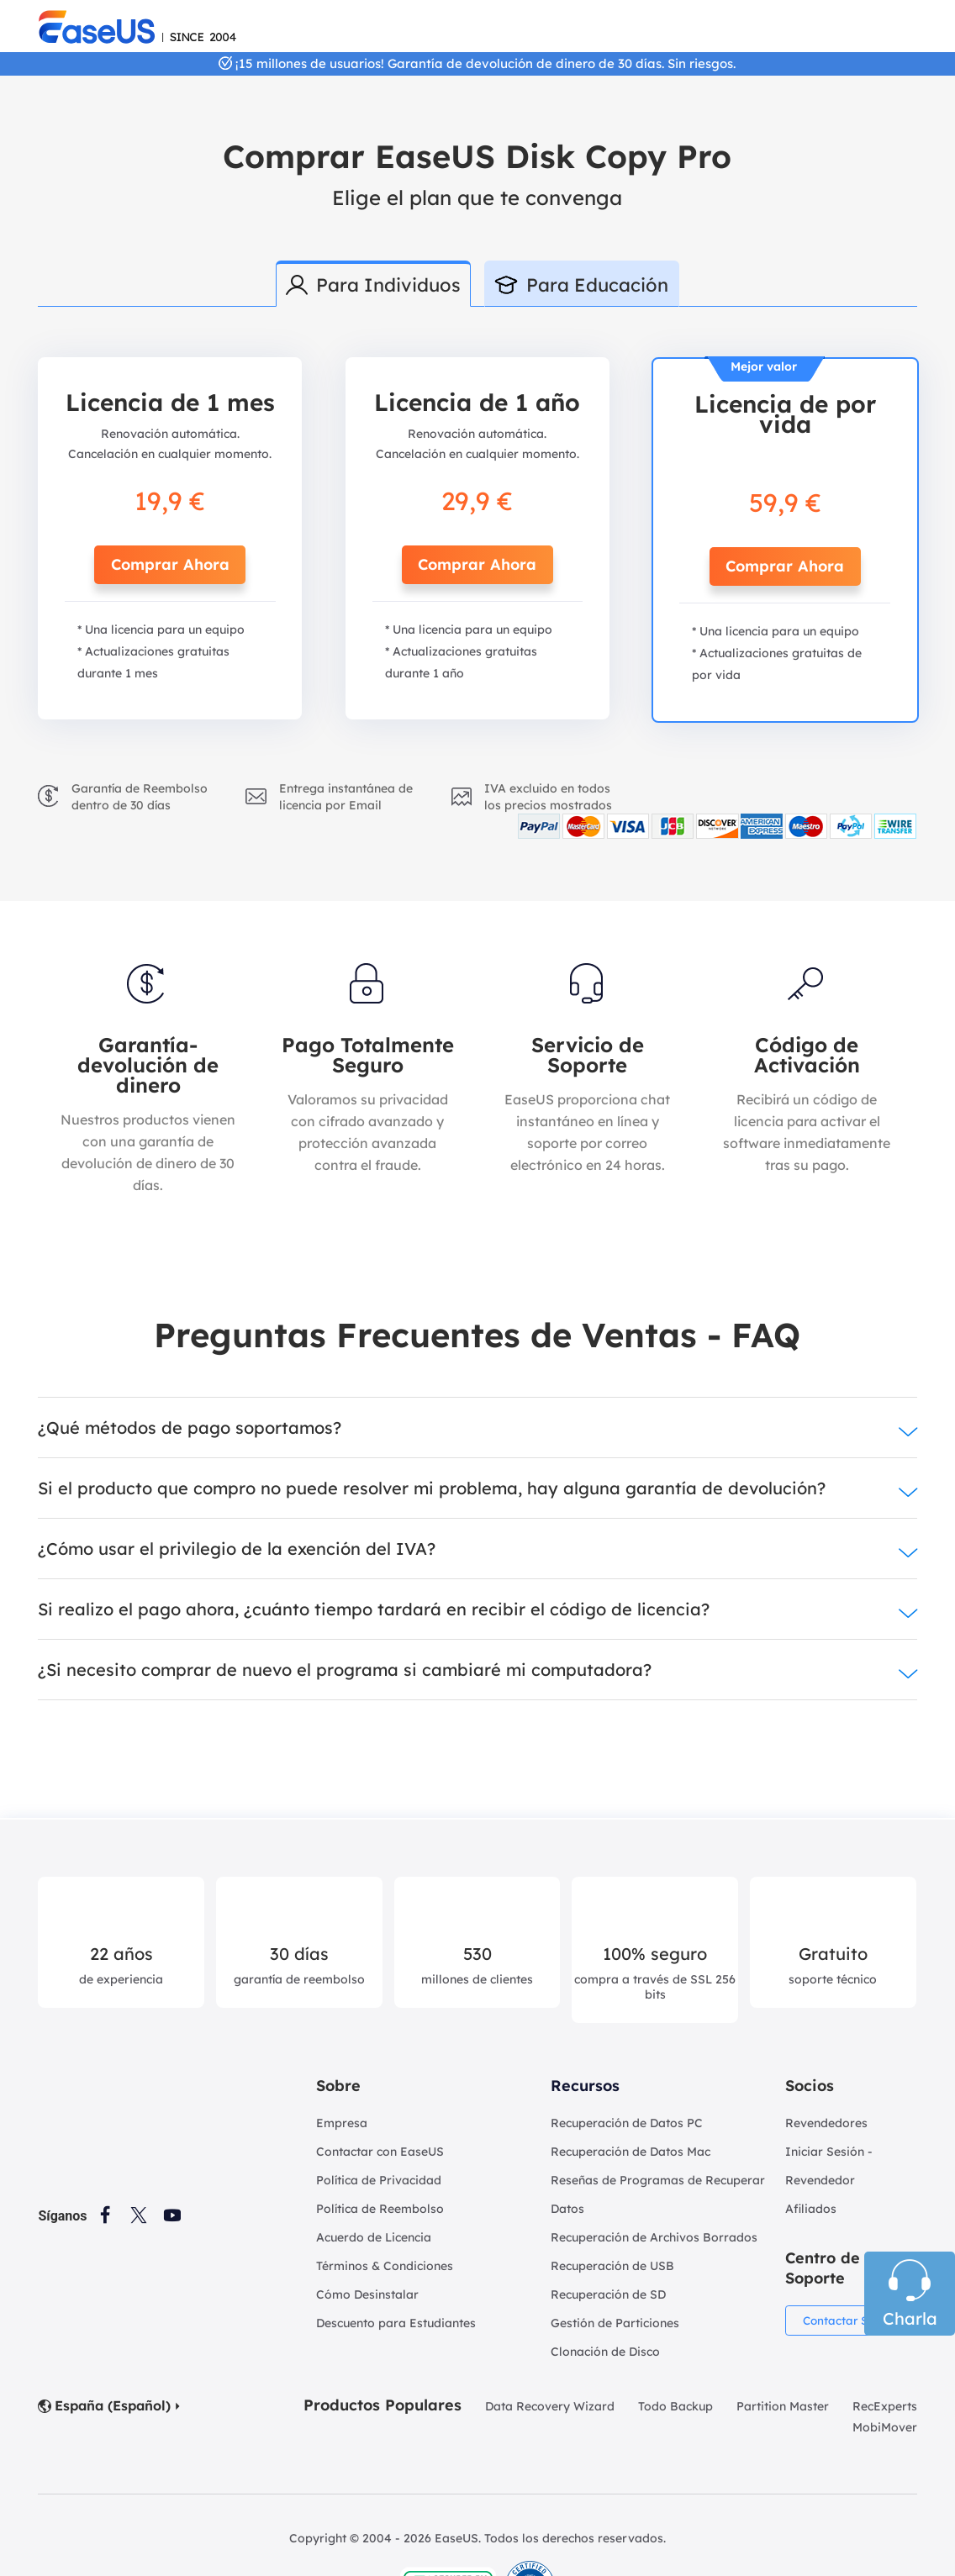 This screenshot has height=2576, width=955. Describe the element at coordinates (585, 2085) in the screenshot. I see `Recursos` at that location.